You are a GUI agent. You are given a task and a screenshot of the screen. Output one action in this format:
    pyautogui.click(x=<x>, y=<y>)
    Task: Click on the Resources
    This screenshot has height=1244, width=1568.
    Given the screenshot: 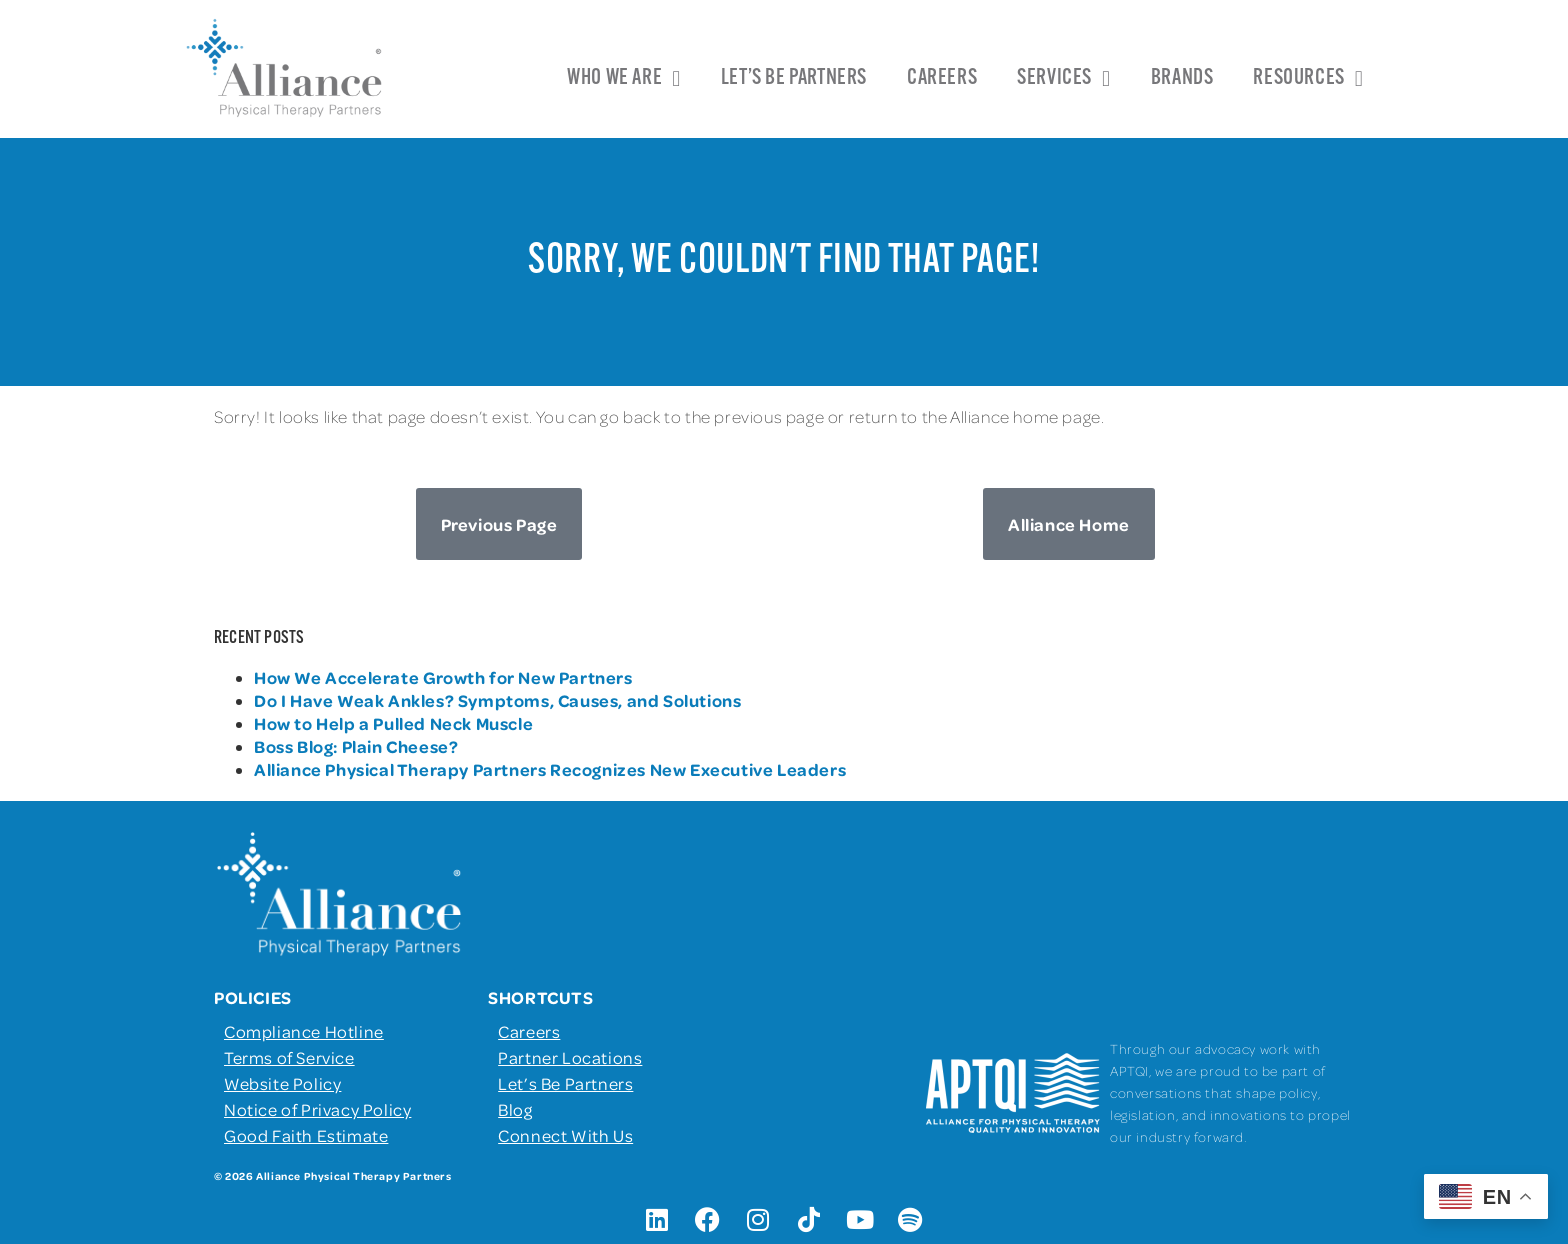 What is the action you would take?
    pyautogui.click(x=1308, y=79)
    